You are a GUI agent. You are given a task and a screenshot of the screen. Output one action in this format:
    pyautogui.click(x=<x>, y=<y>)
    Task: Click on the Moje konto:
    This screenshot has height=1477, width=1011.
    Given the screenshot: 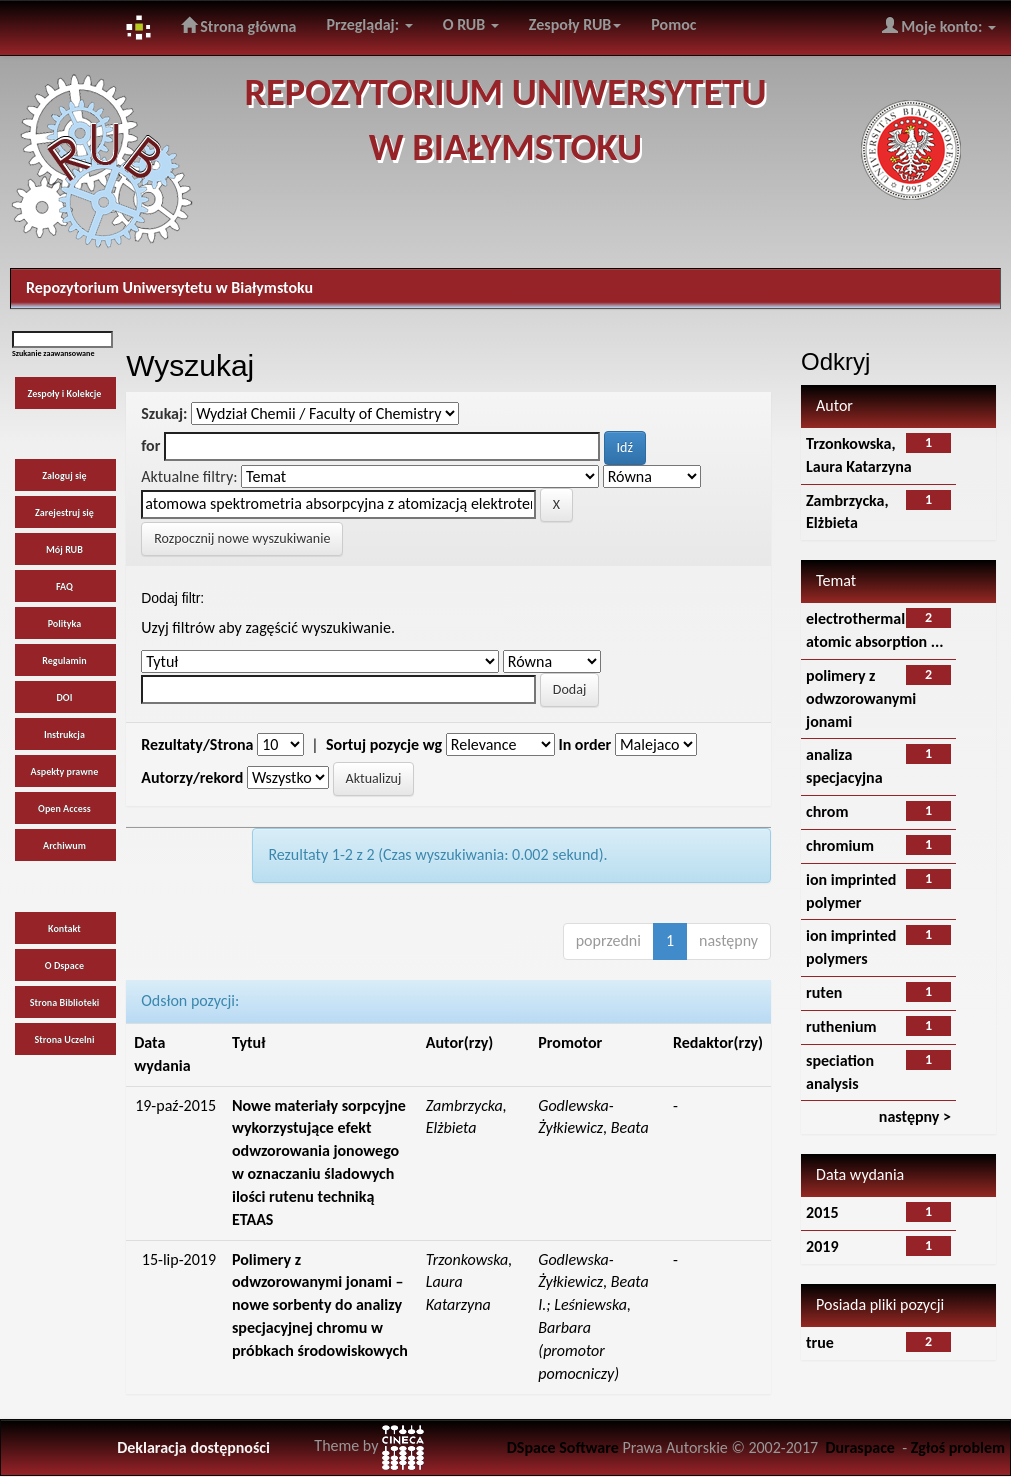 What is the action you would take?
    pyautogui.click(x=939, y=26)
    